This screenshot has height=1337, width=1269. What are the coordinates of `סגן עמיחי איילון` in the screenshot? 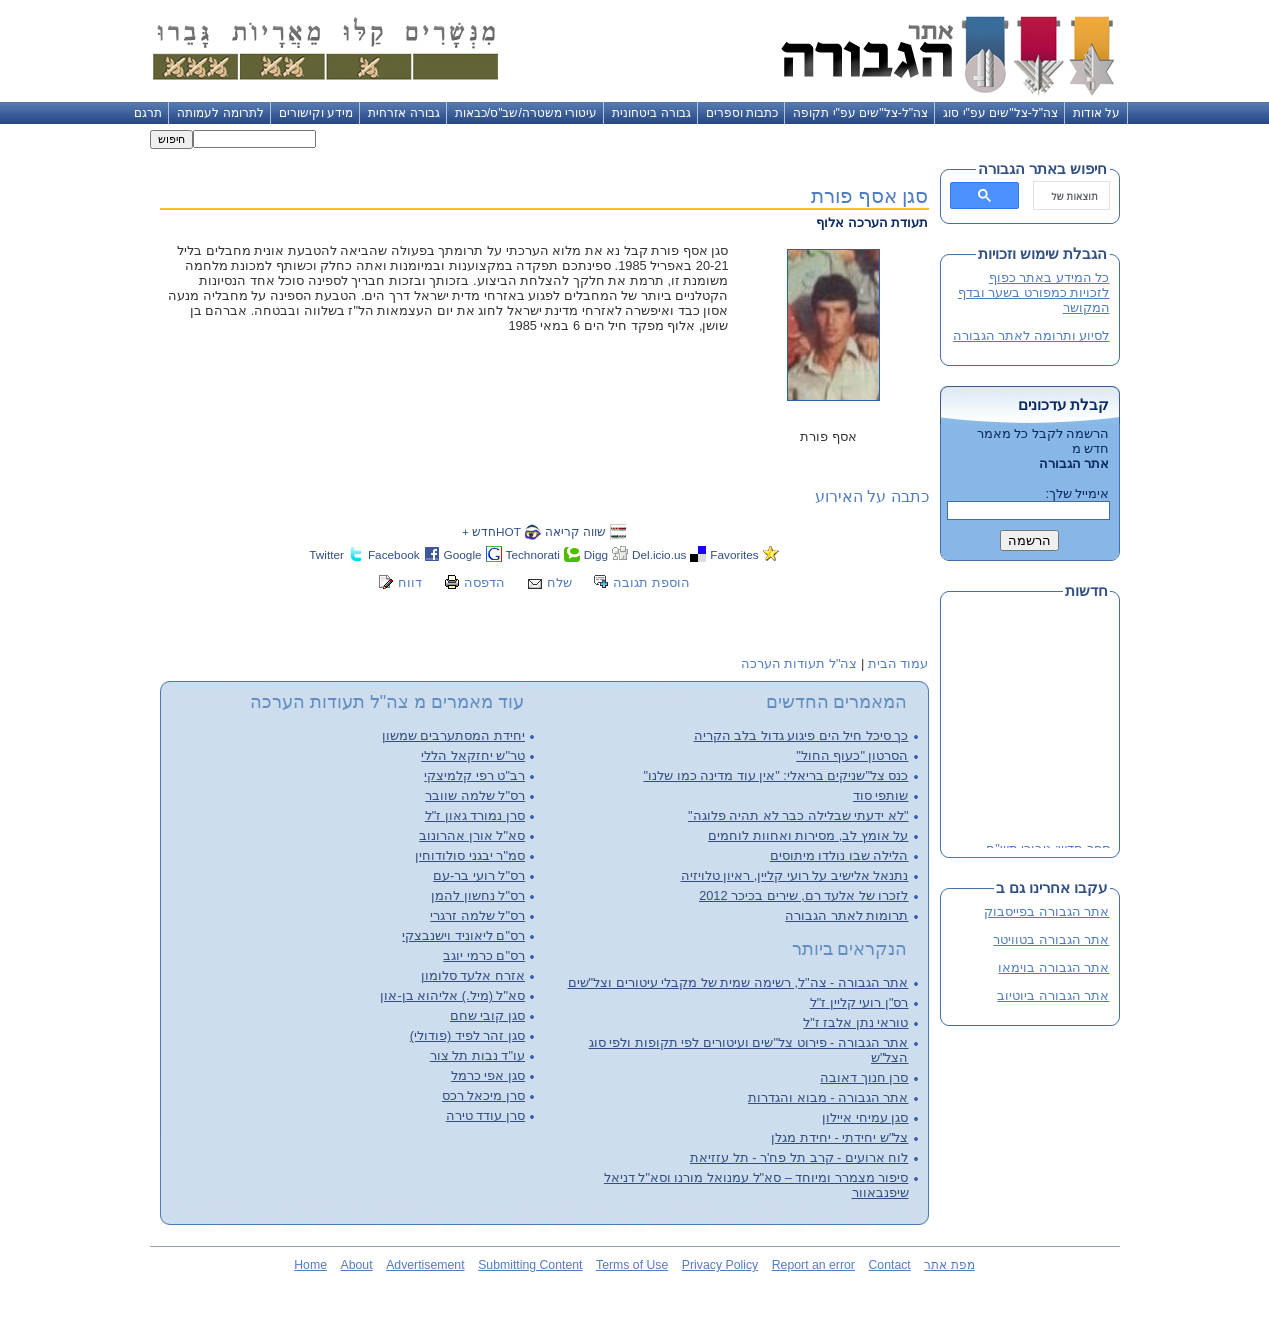 It's located at (865, 1117).